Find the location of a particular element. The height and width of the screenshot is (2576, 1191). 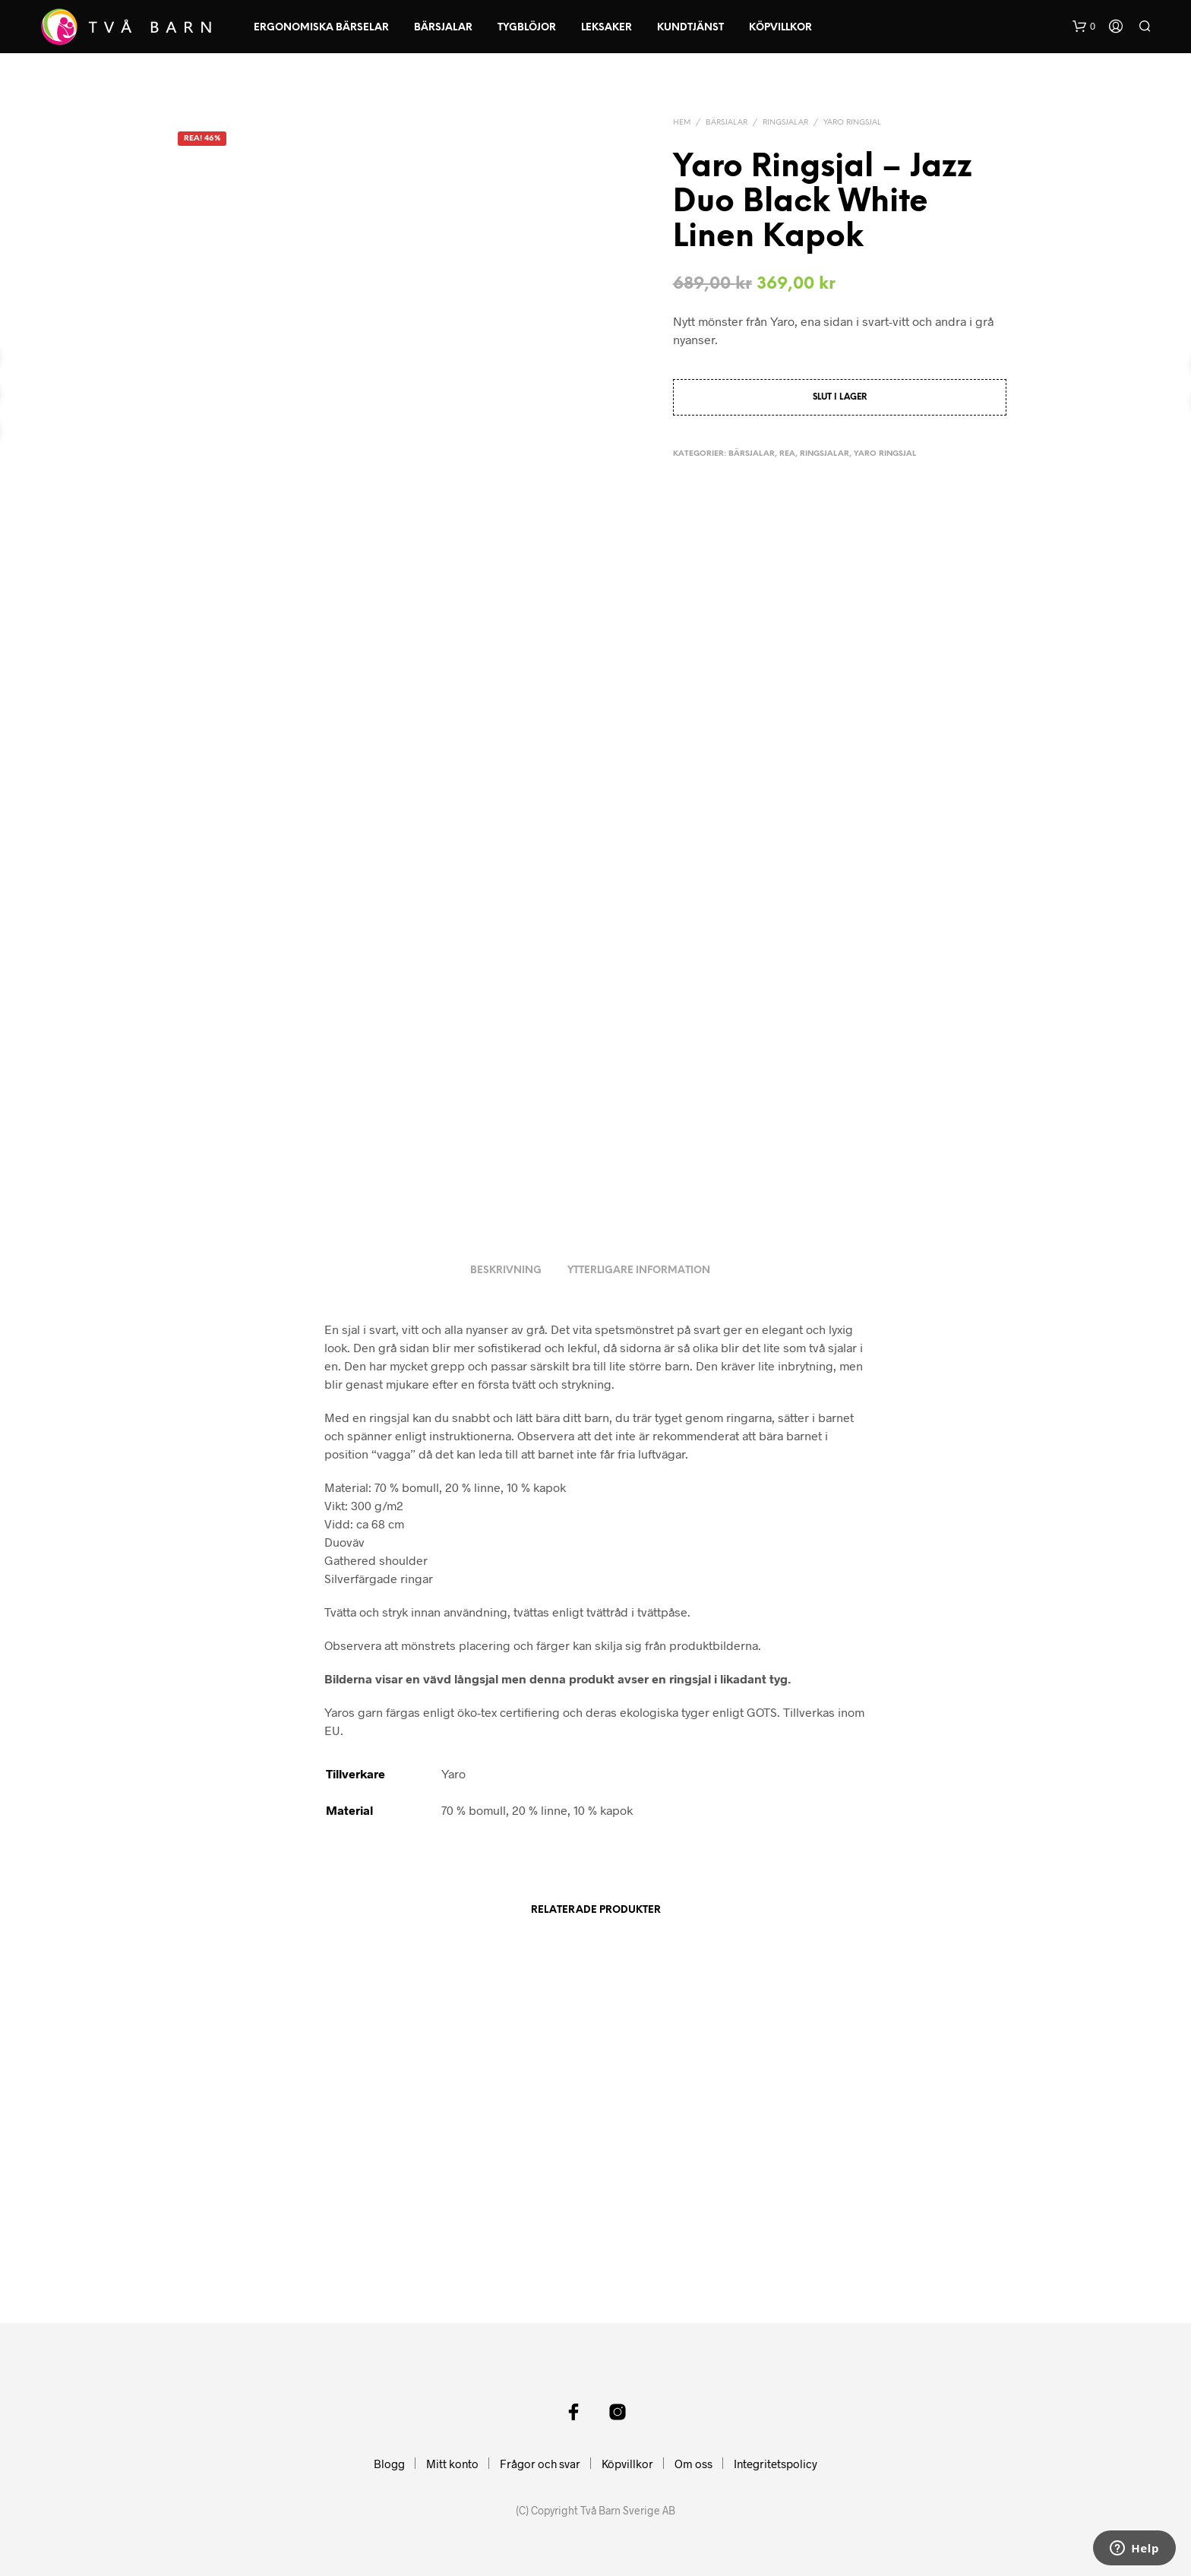

Blogg is located at coordinates (389, 2463).